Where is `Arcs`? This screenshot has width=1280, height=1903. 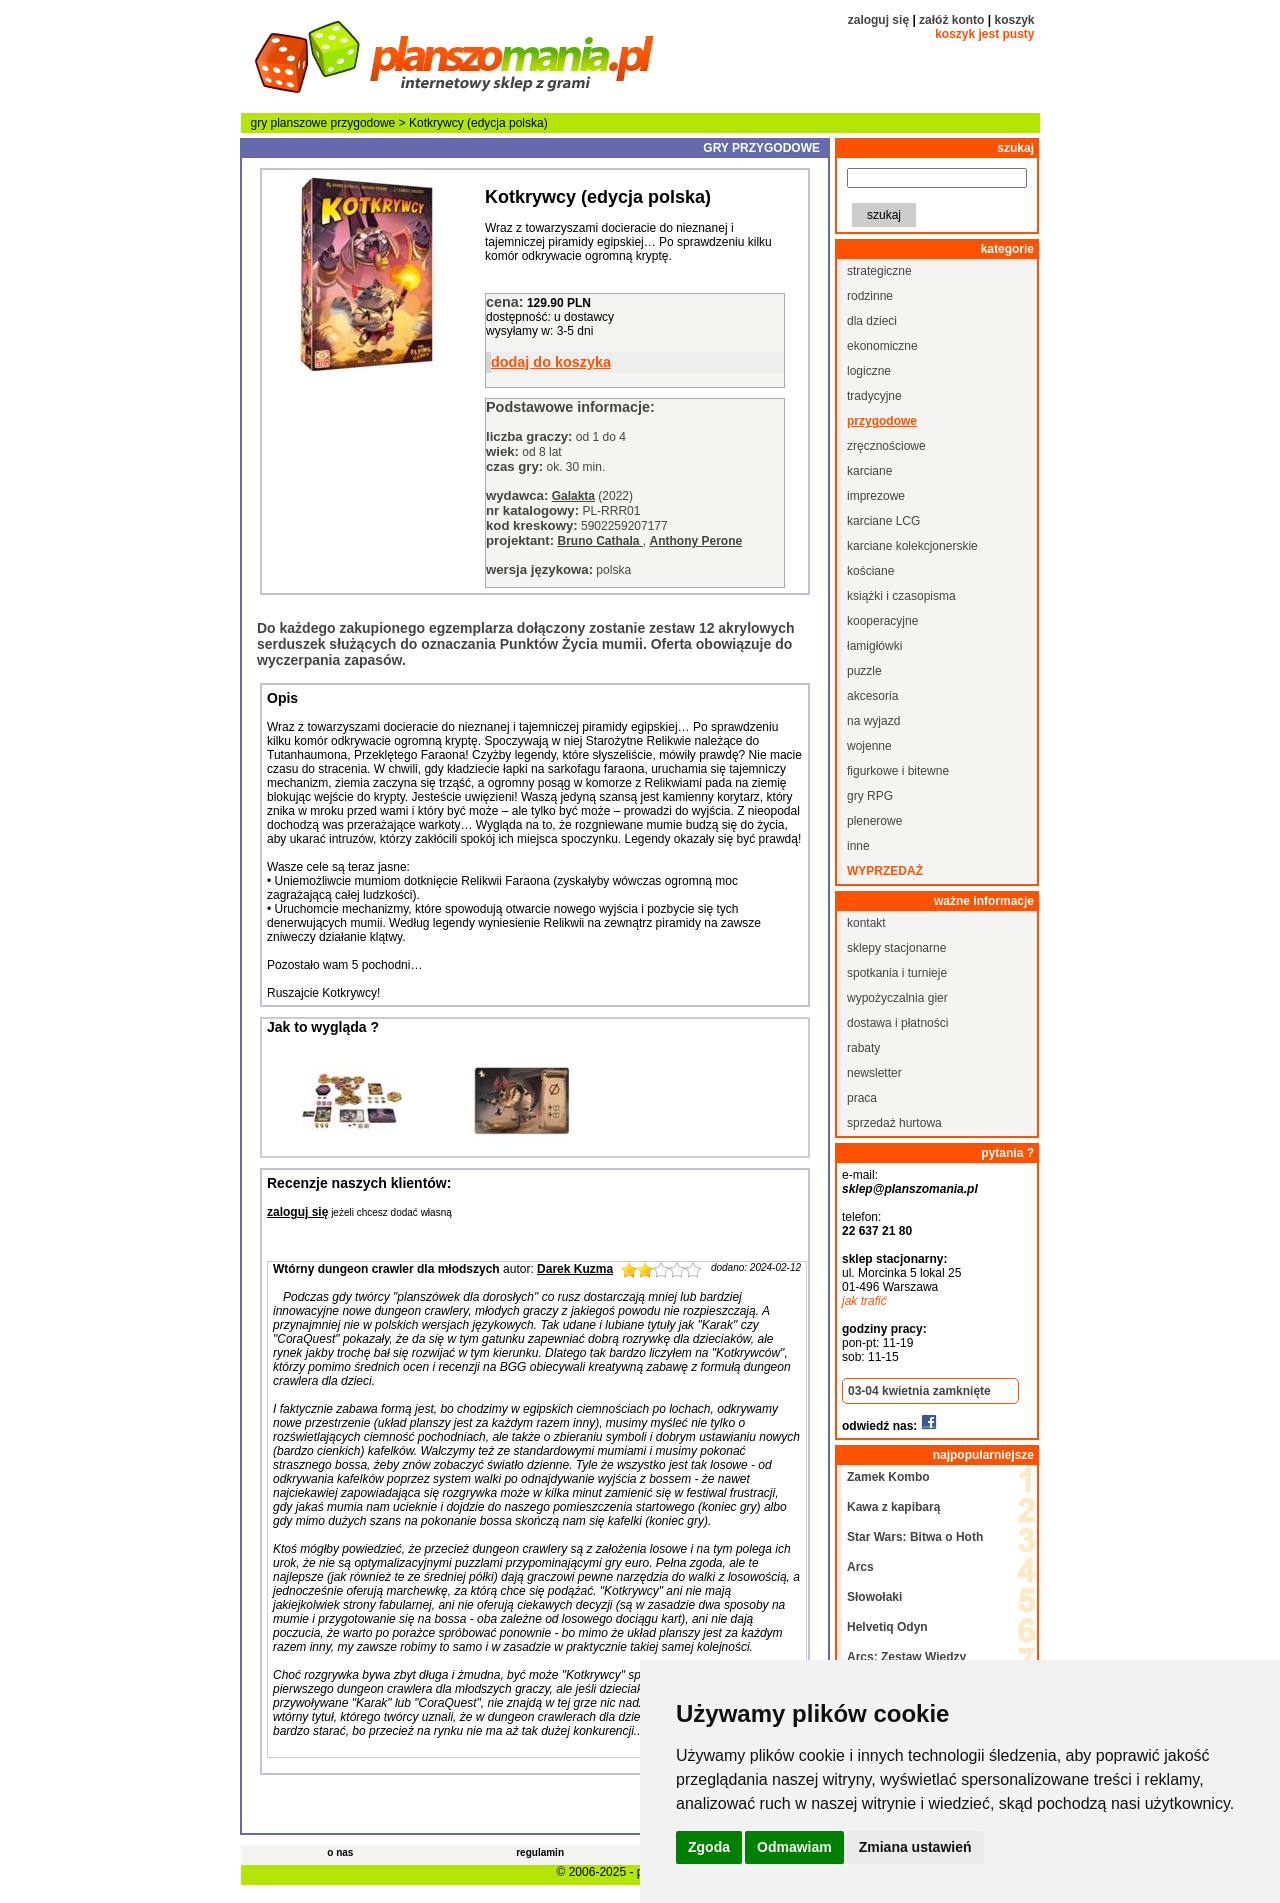
Arcs is located at coordinates (860, 1567).